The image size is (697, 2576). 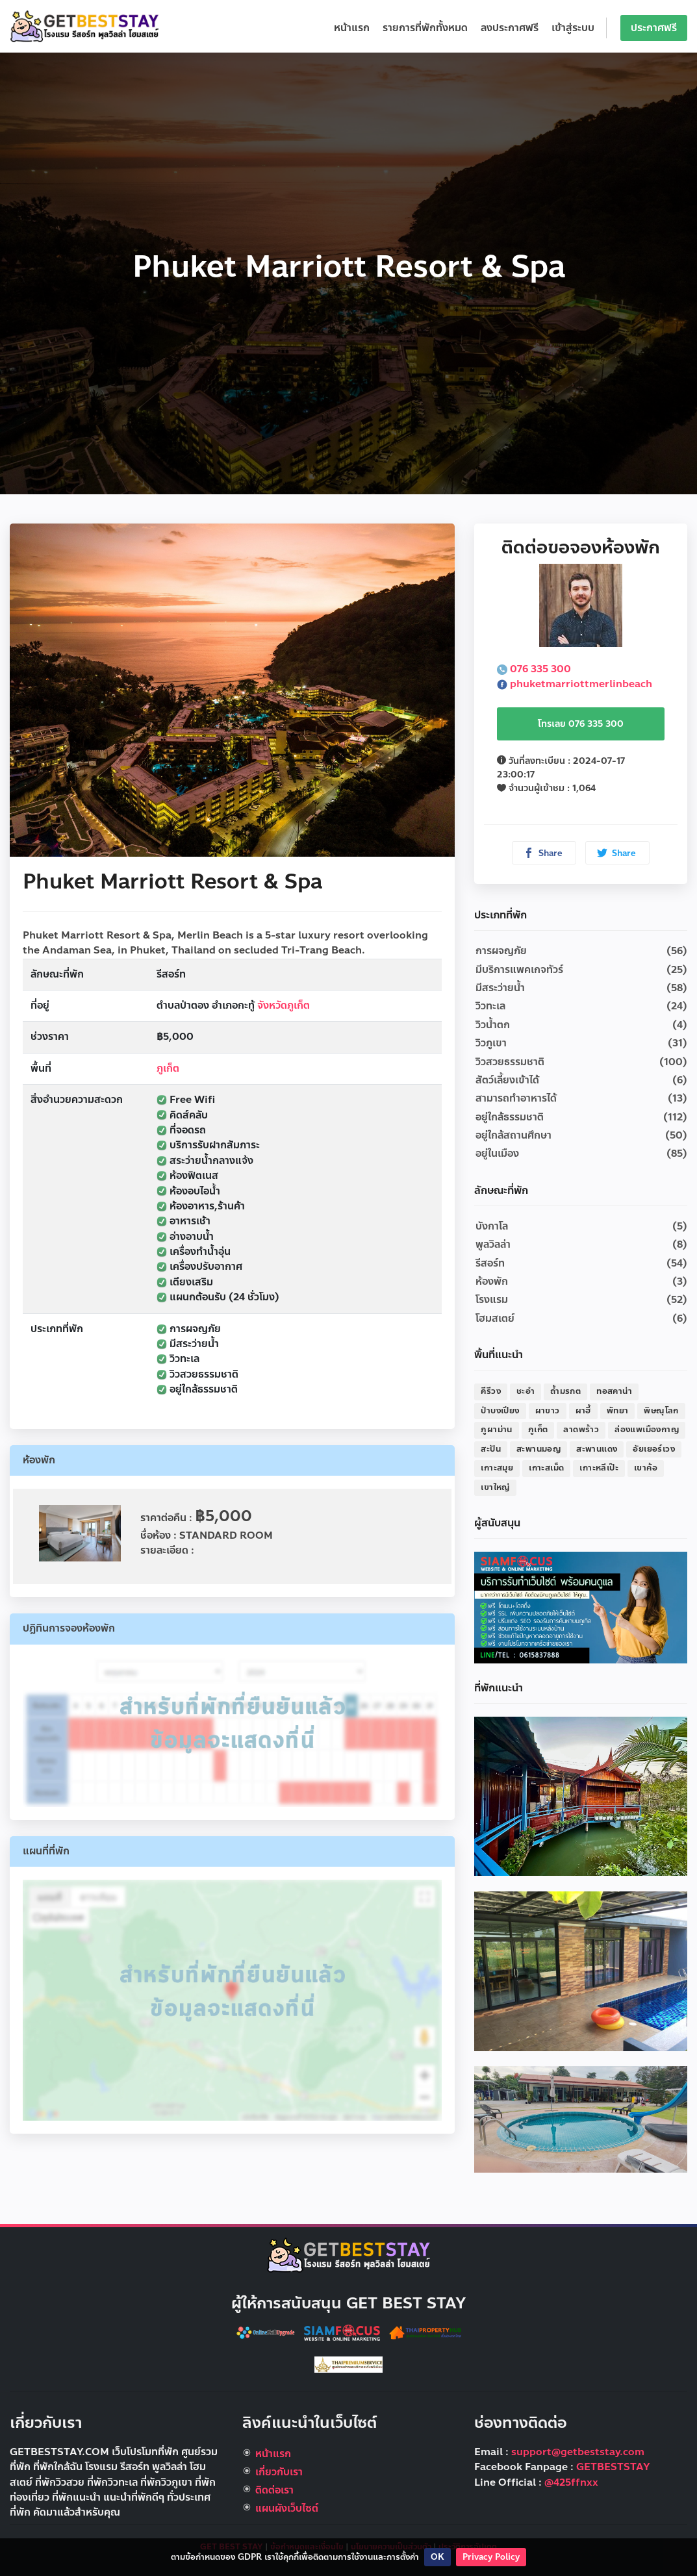 I want to click on เข้าสู่ระบบ, so click(x=572, y=28).